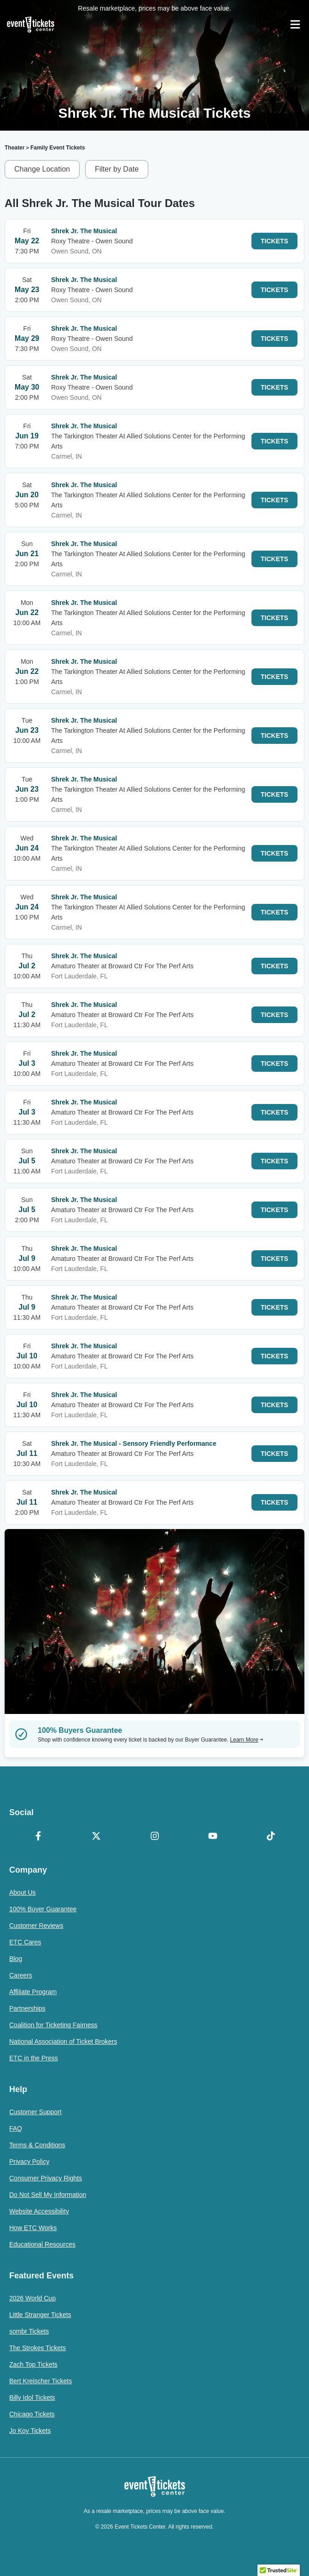  Describe the element at coordinates (15, 1958) in the screenshot. I see `Blog` at that location.